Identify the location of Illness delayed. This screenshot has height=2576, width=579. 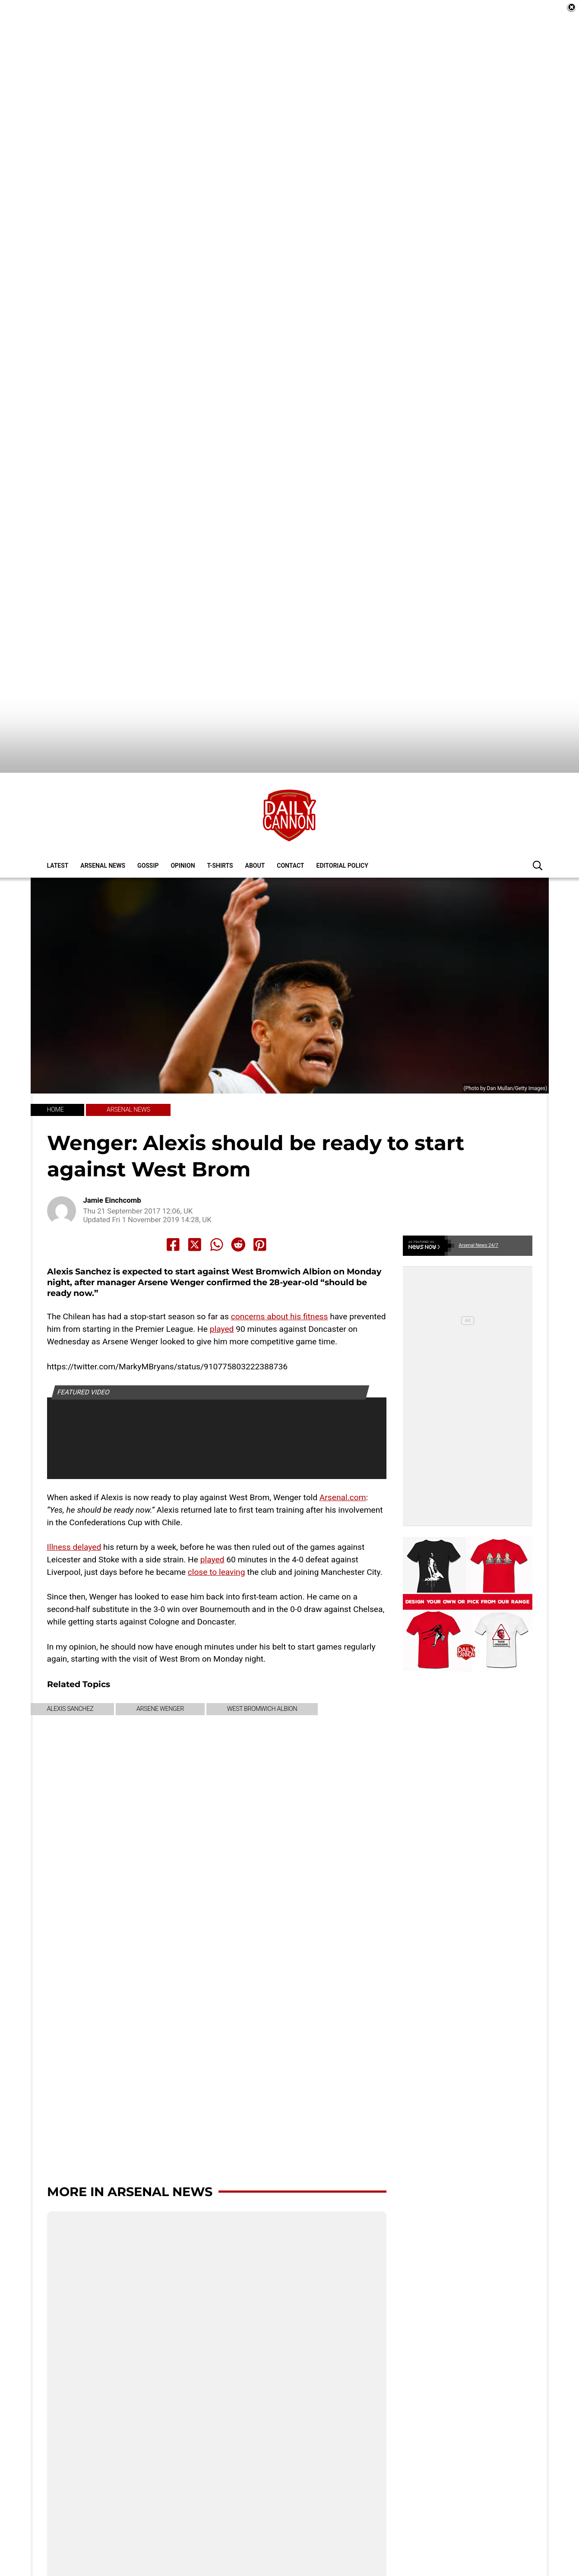
(74, 1516).